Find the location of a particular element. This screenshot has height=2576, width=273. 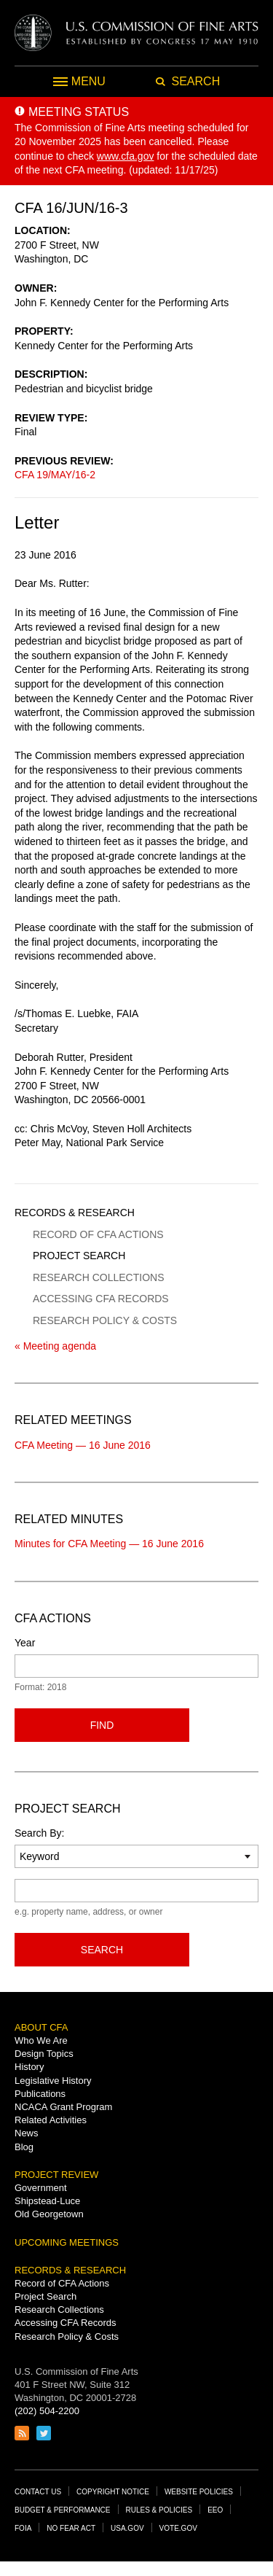

Copyright Notice is located at coordinates (112, 2492).